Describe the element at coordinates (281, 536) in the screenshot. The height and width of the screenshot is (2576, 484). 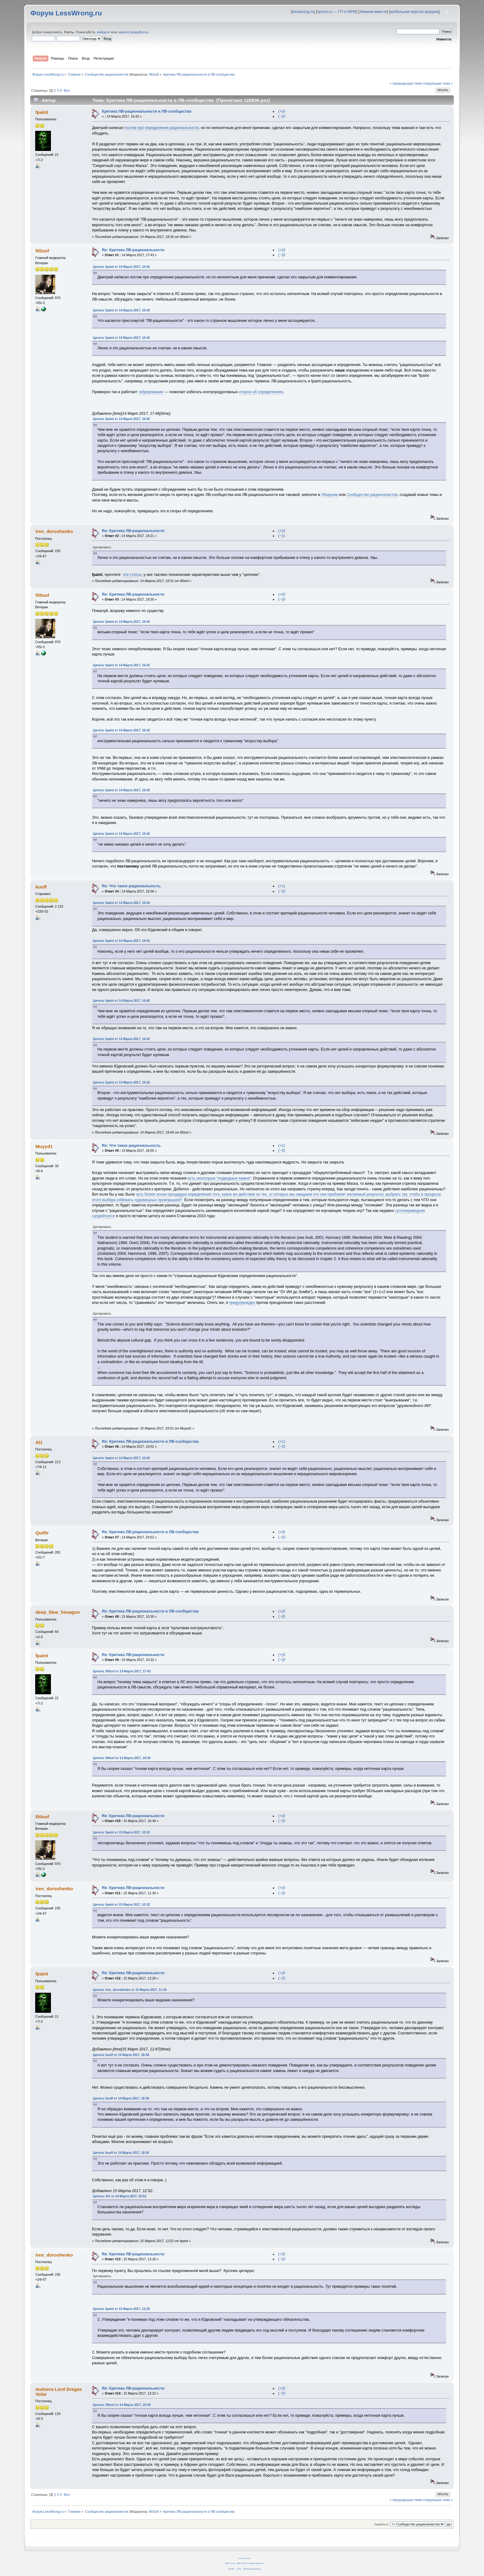
I see `(−)1` at that location.